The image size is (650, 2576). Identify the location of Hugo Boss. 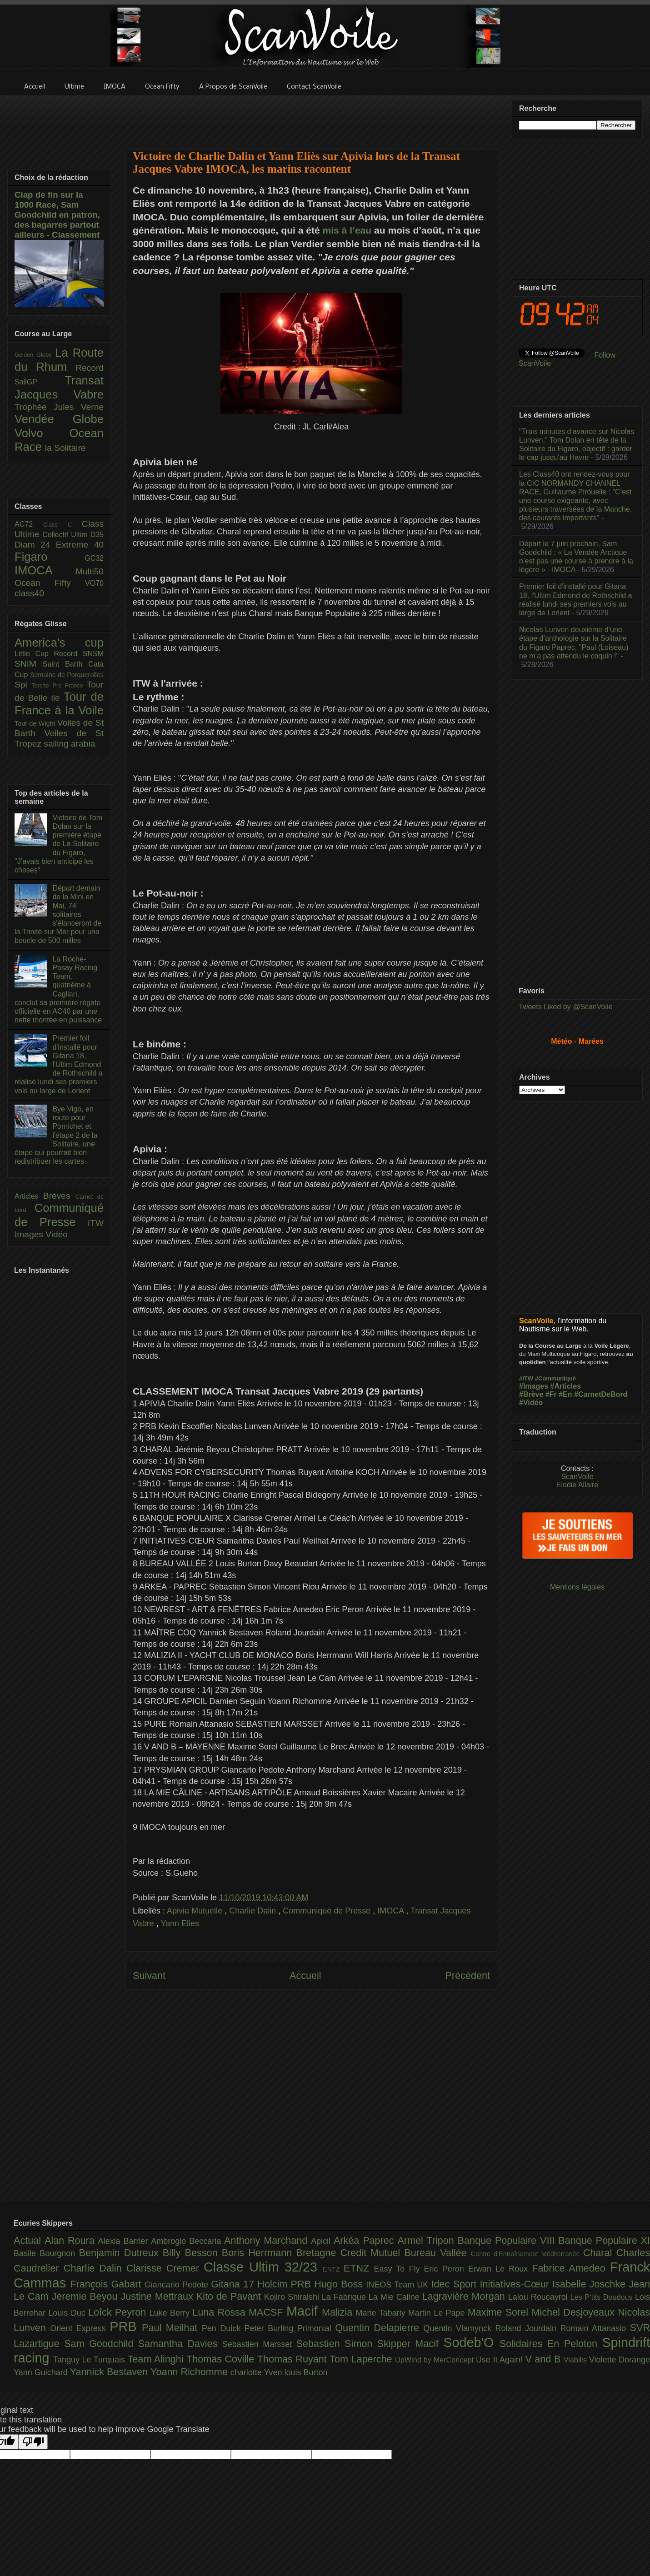
(340, 2284).